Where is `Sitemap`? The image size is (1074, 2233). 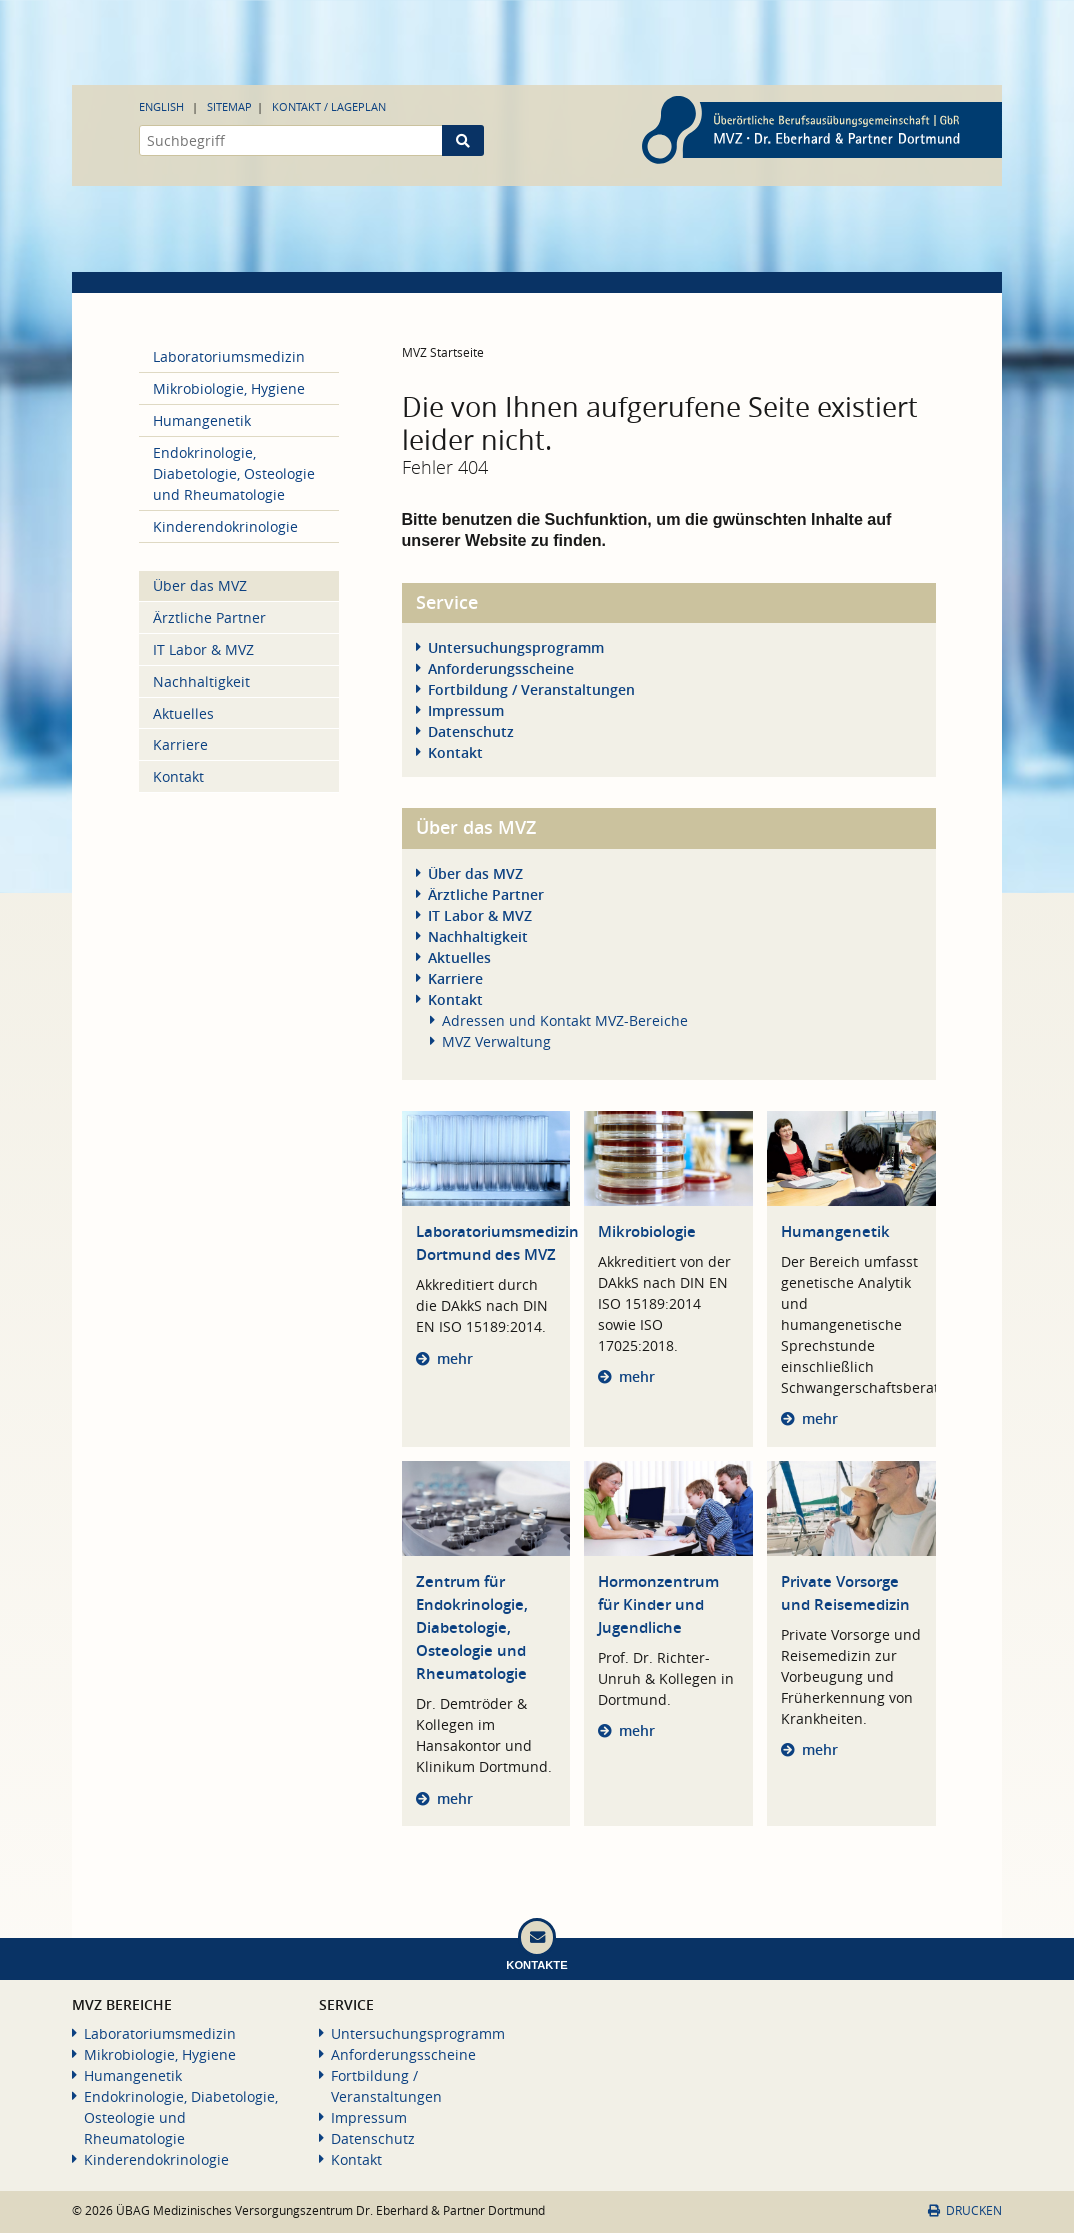 Sitemap is located at coordinates (229, 106).